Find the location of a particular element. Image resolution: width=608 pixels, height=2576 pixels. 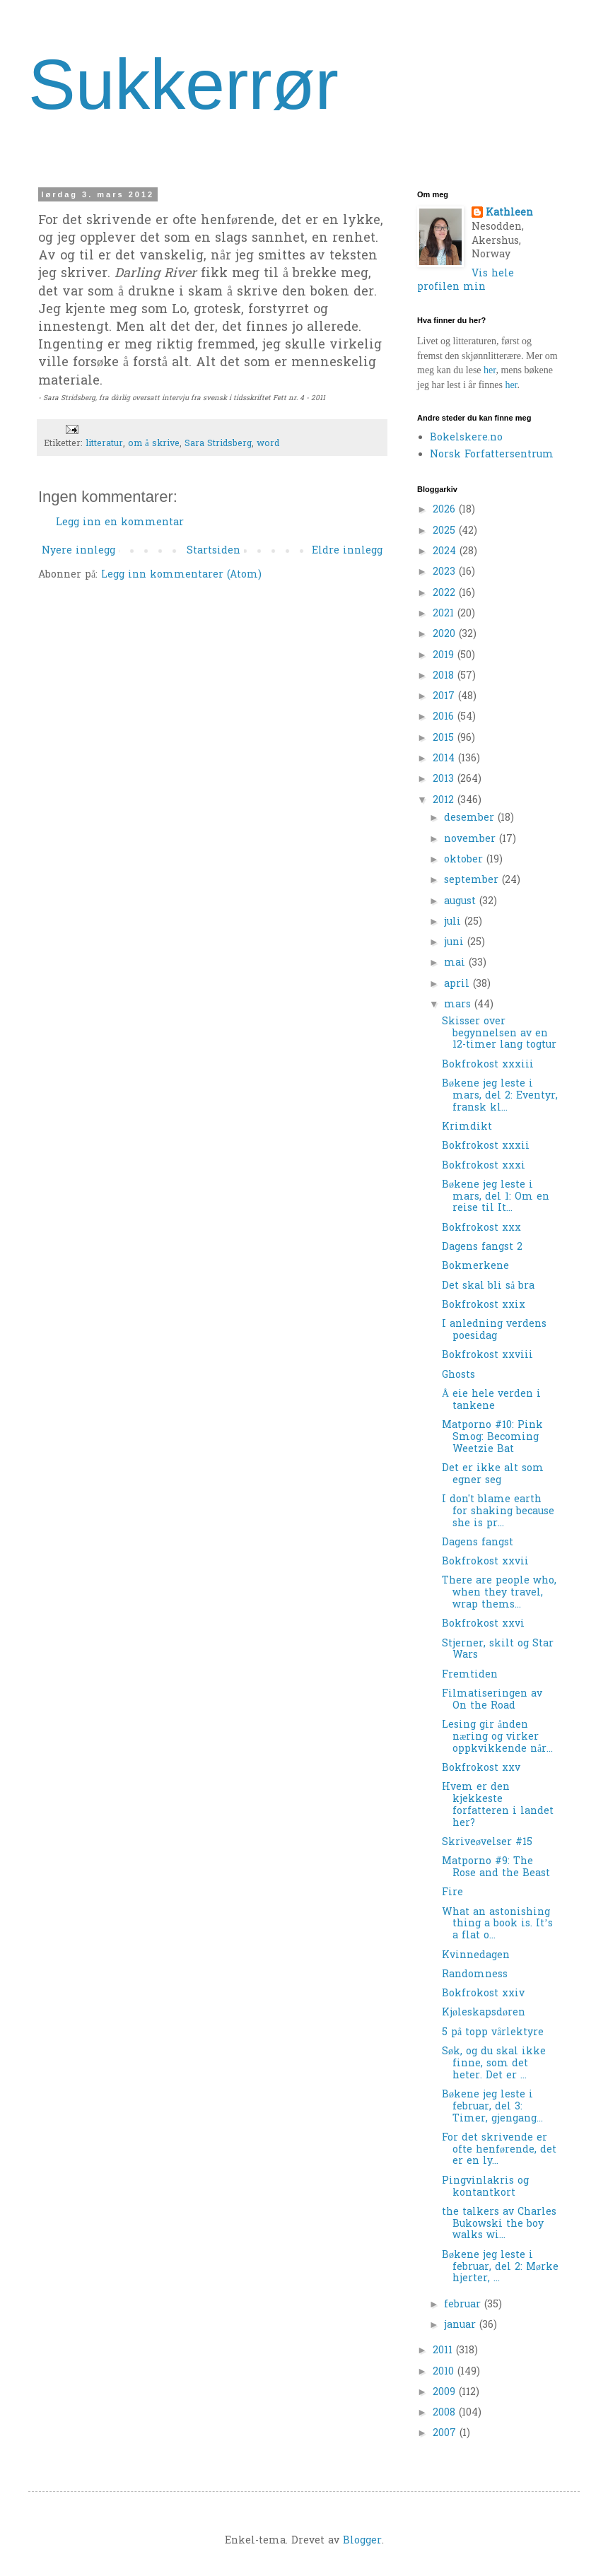

2011 is located at coordinates (444, 2350).